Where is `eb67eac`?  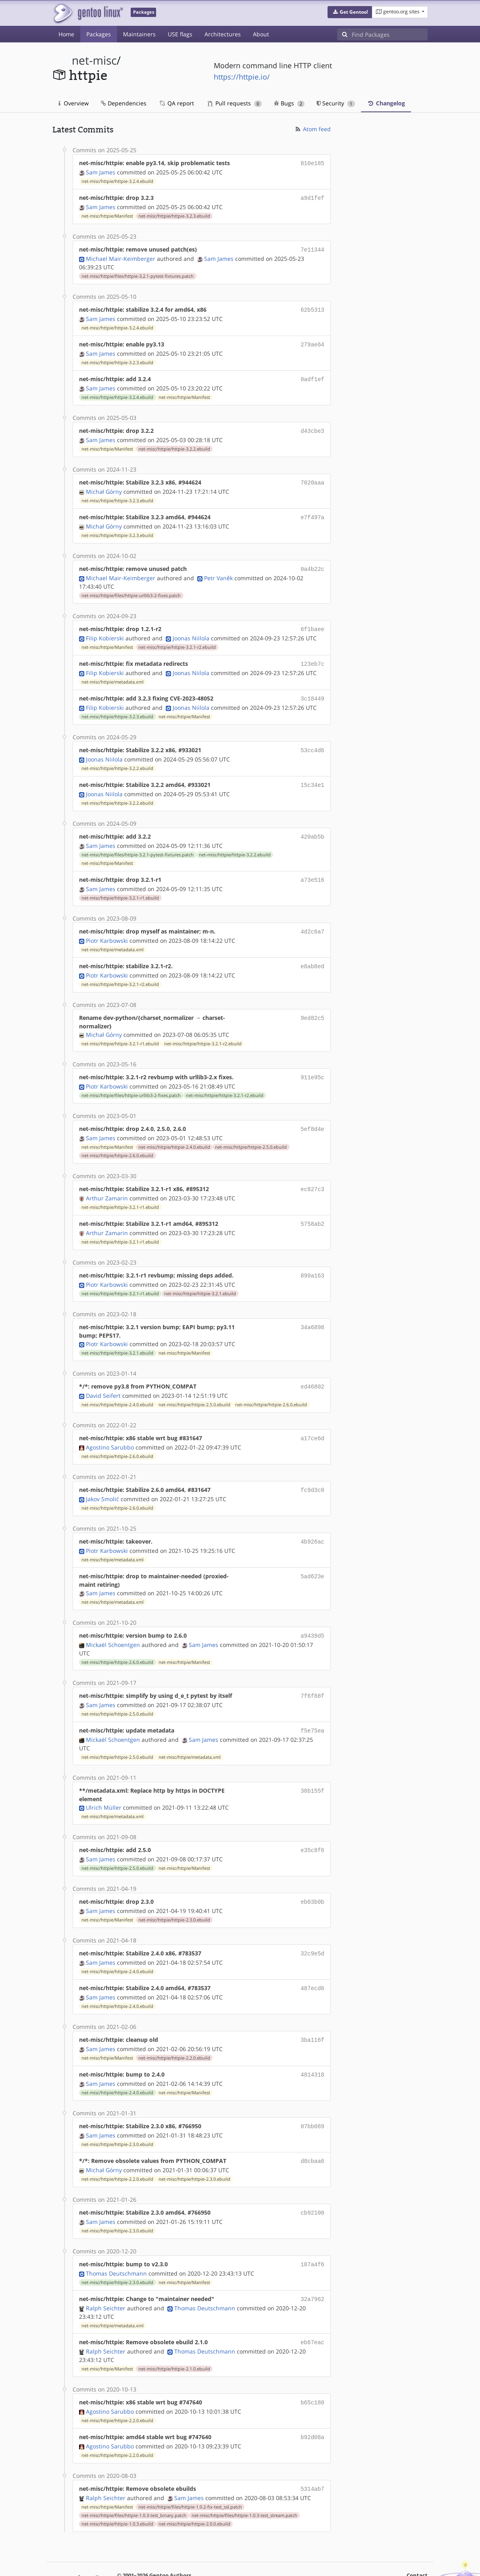 eb67eac is located at coordinates (312, 2308).